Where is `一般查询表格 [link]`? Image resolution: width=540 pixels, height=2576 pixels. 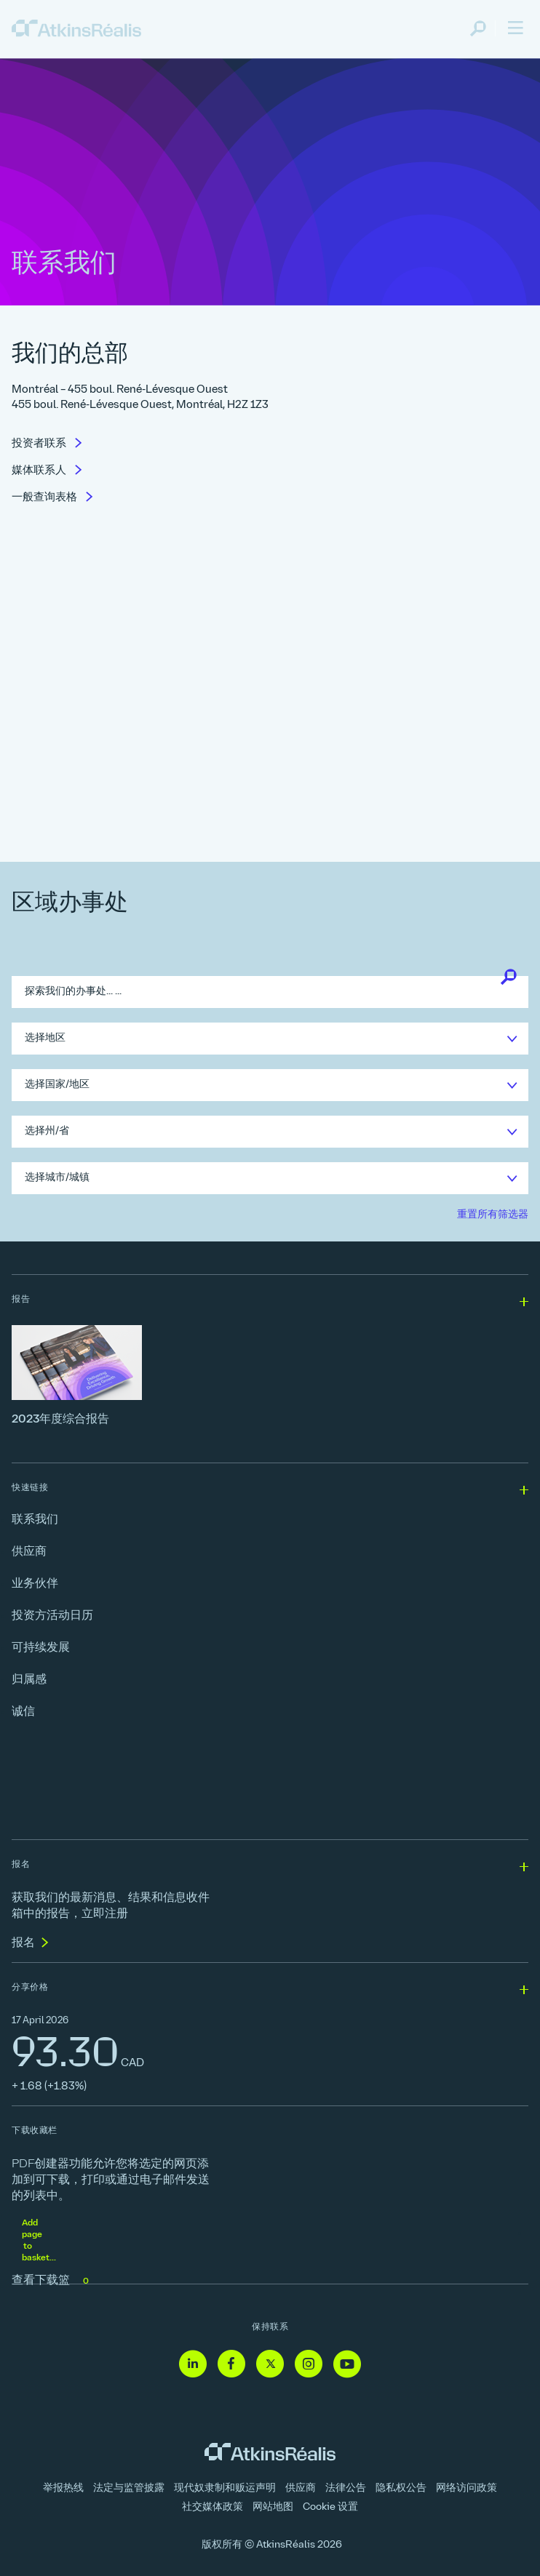 一般查询表格 [link] is located at coordinates (45, 497).